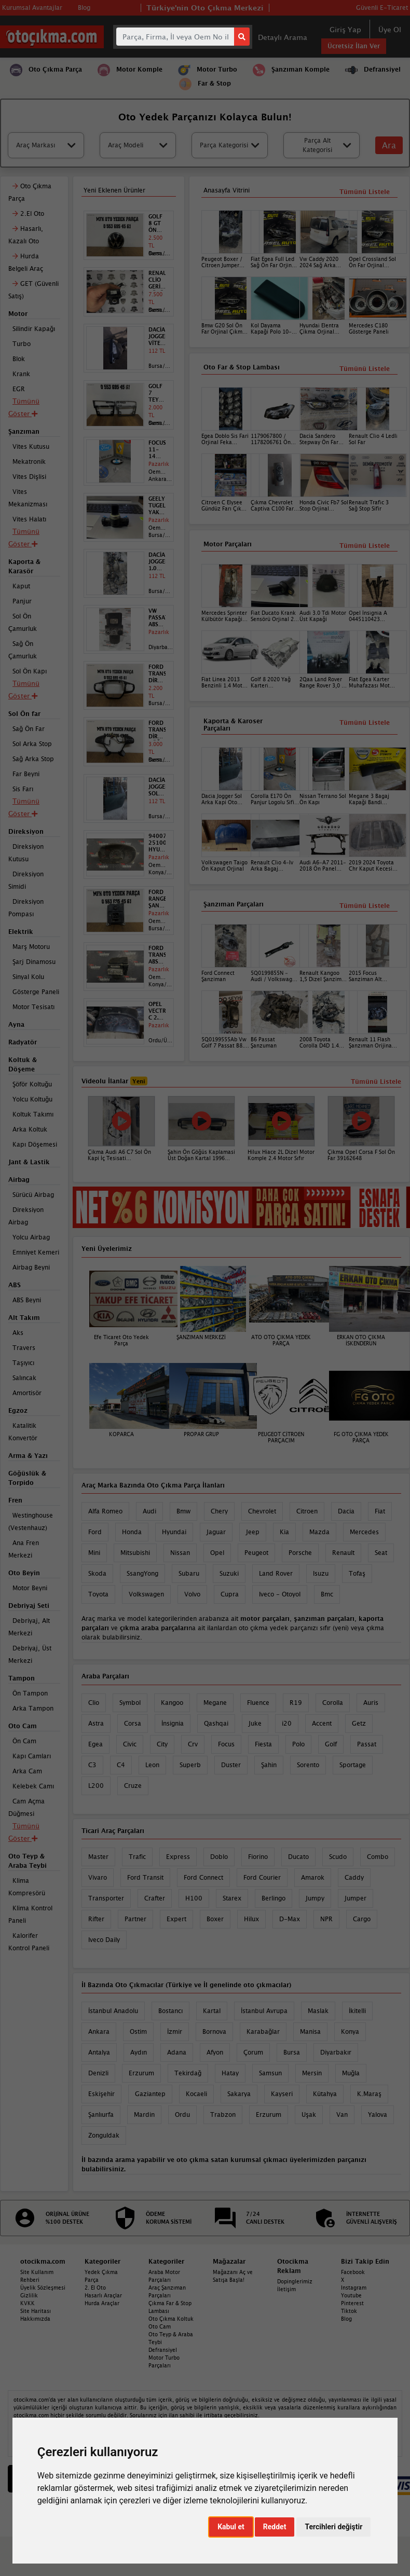 Image resolution: width=410 pixels, height=2576 pixels. What do you see at coordinates (27, 2303) in the screenshot?
I see `KVKK` at bounding box center [27, 2303].